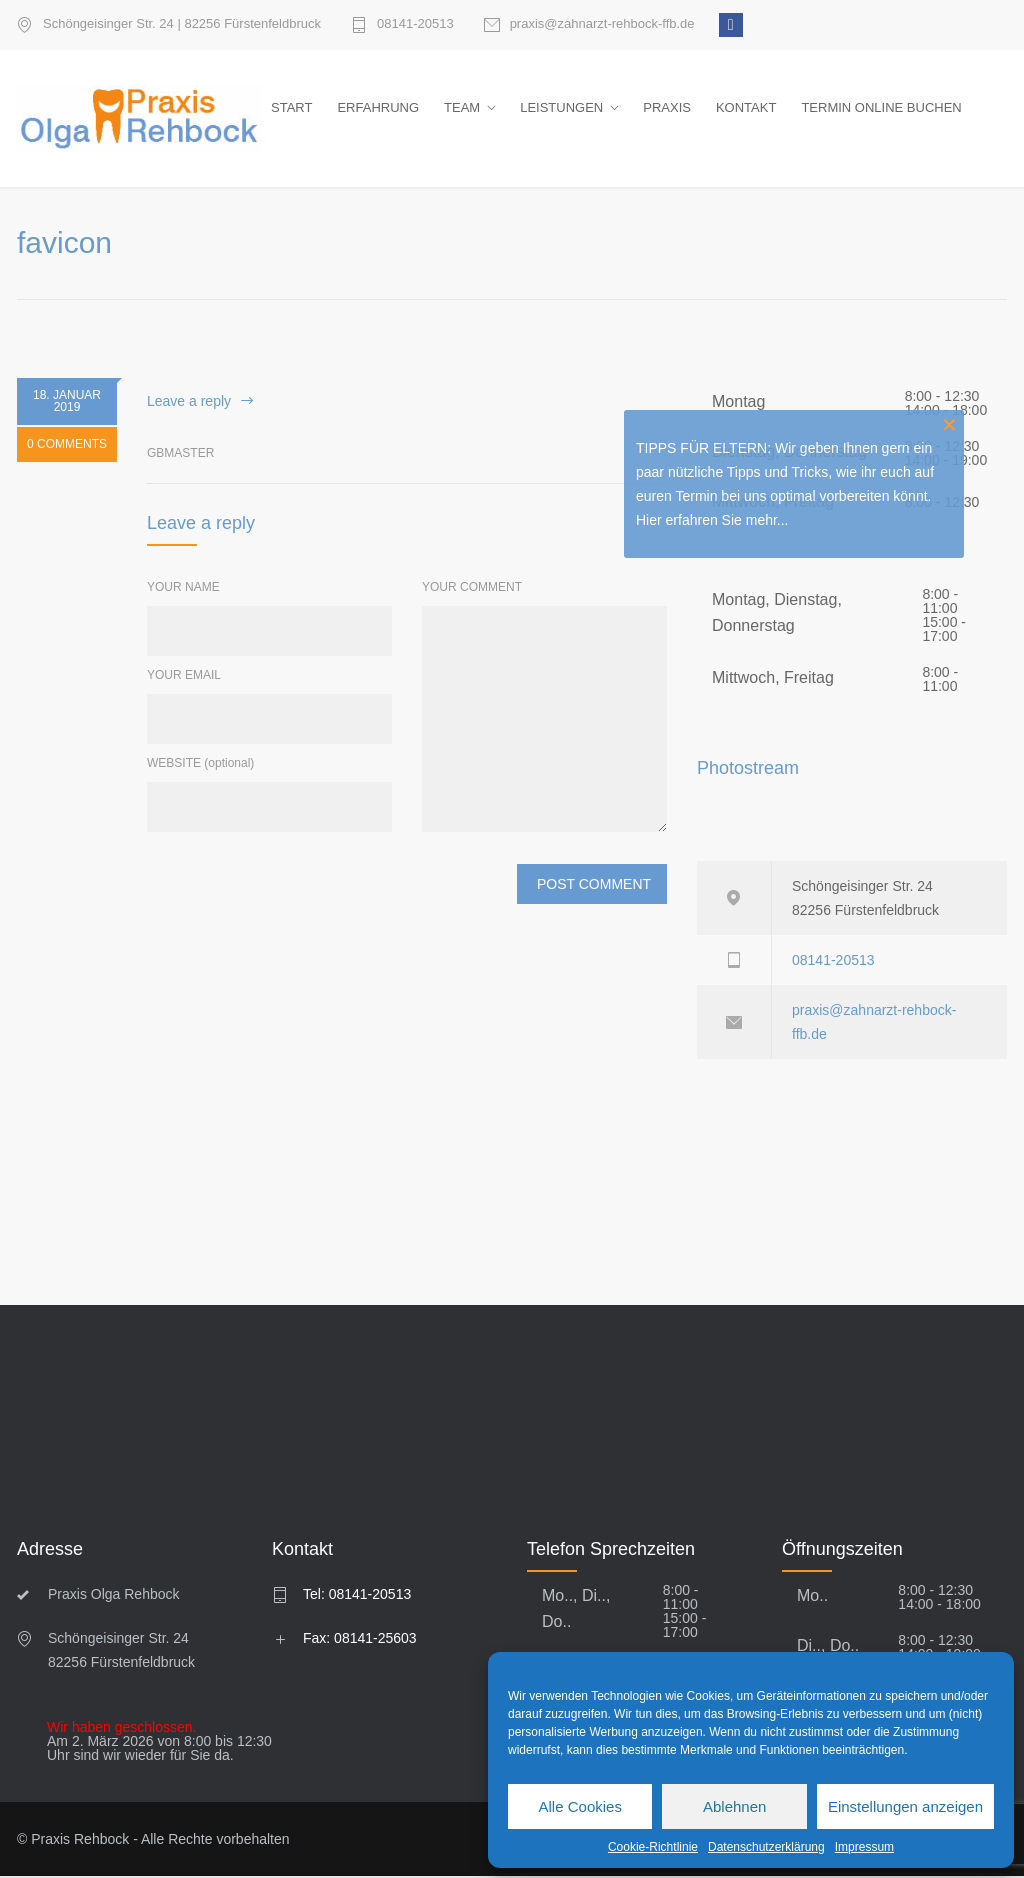 The height and width of the screenshot is (1878, 1024). Describe the element at coordinates (291, 108) in the screenshot. I see `START` at that location.